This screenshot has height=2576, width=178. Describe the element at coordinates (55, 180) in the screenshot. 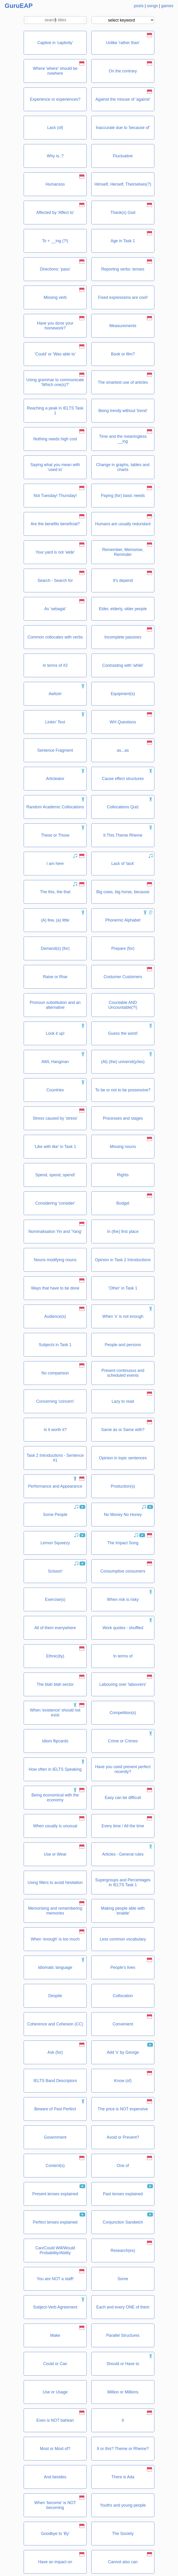

I see `Humansss` at that location.